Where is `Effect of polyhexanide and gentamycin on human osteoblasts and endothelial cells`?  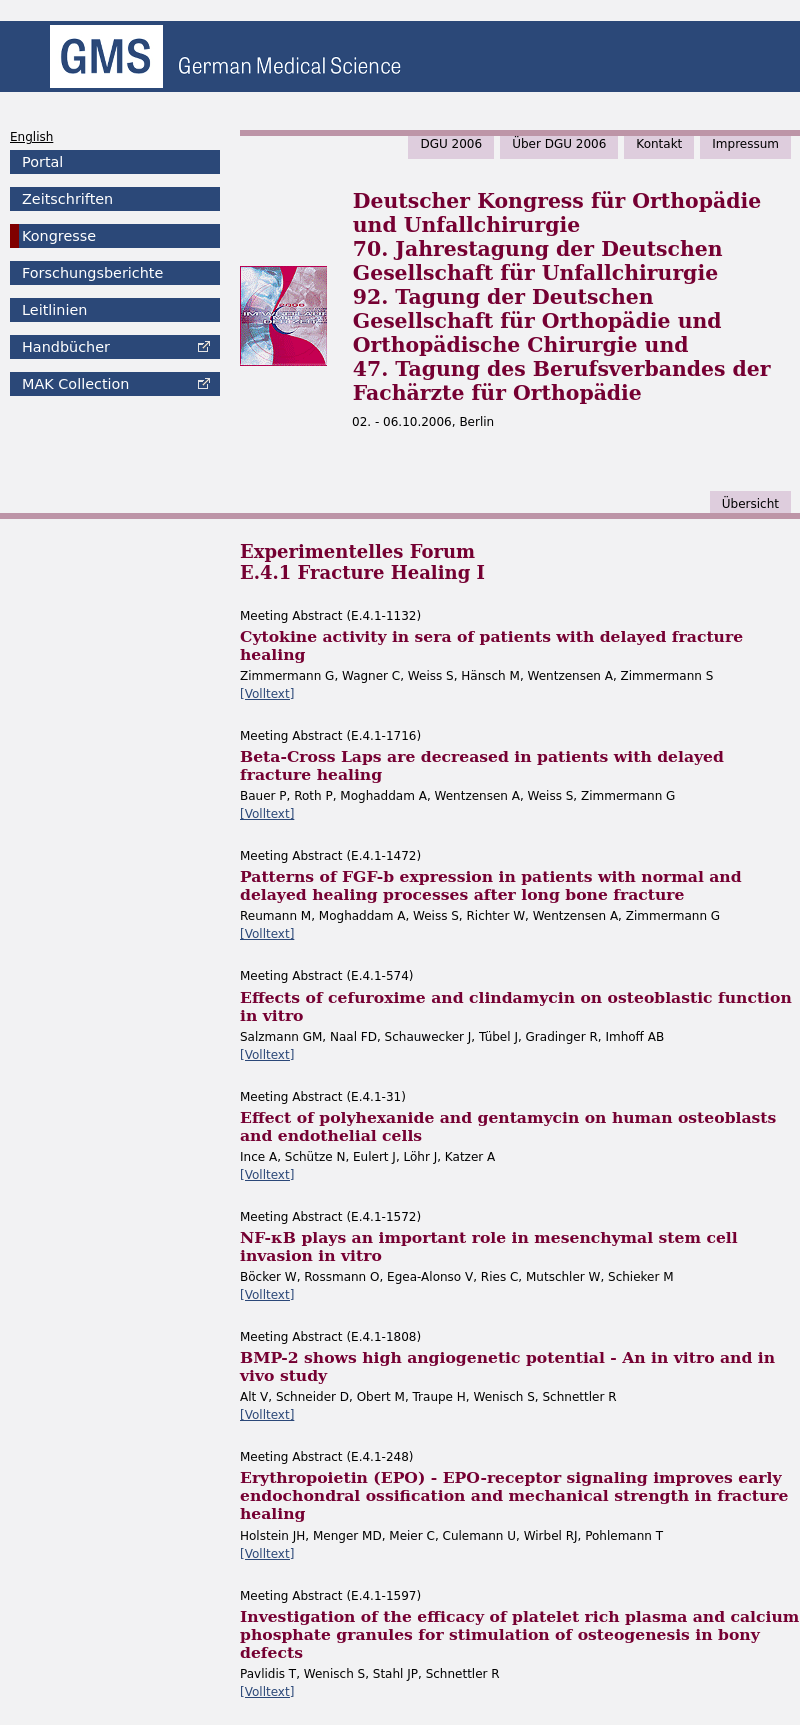 Effect of polyhexanide and gentamycin on human osteoblasts and endothelial cells is located at coordinates (508, 1126).